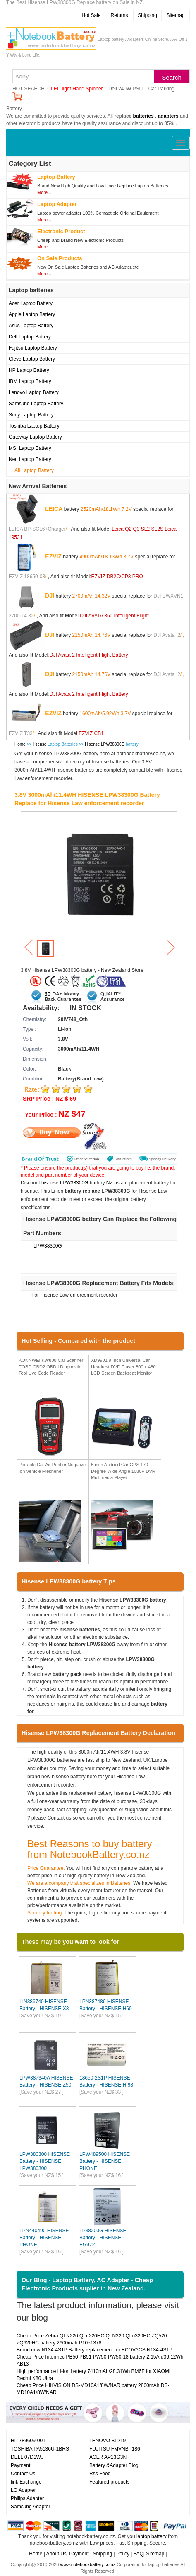 The height and width of the screenshot is (2576, 196). Describe the element at coordinates (47, 1246) in the screenshot. I see `LPW38300G` at that location.